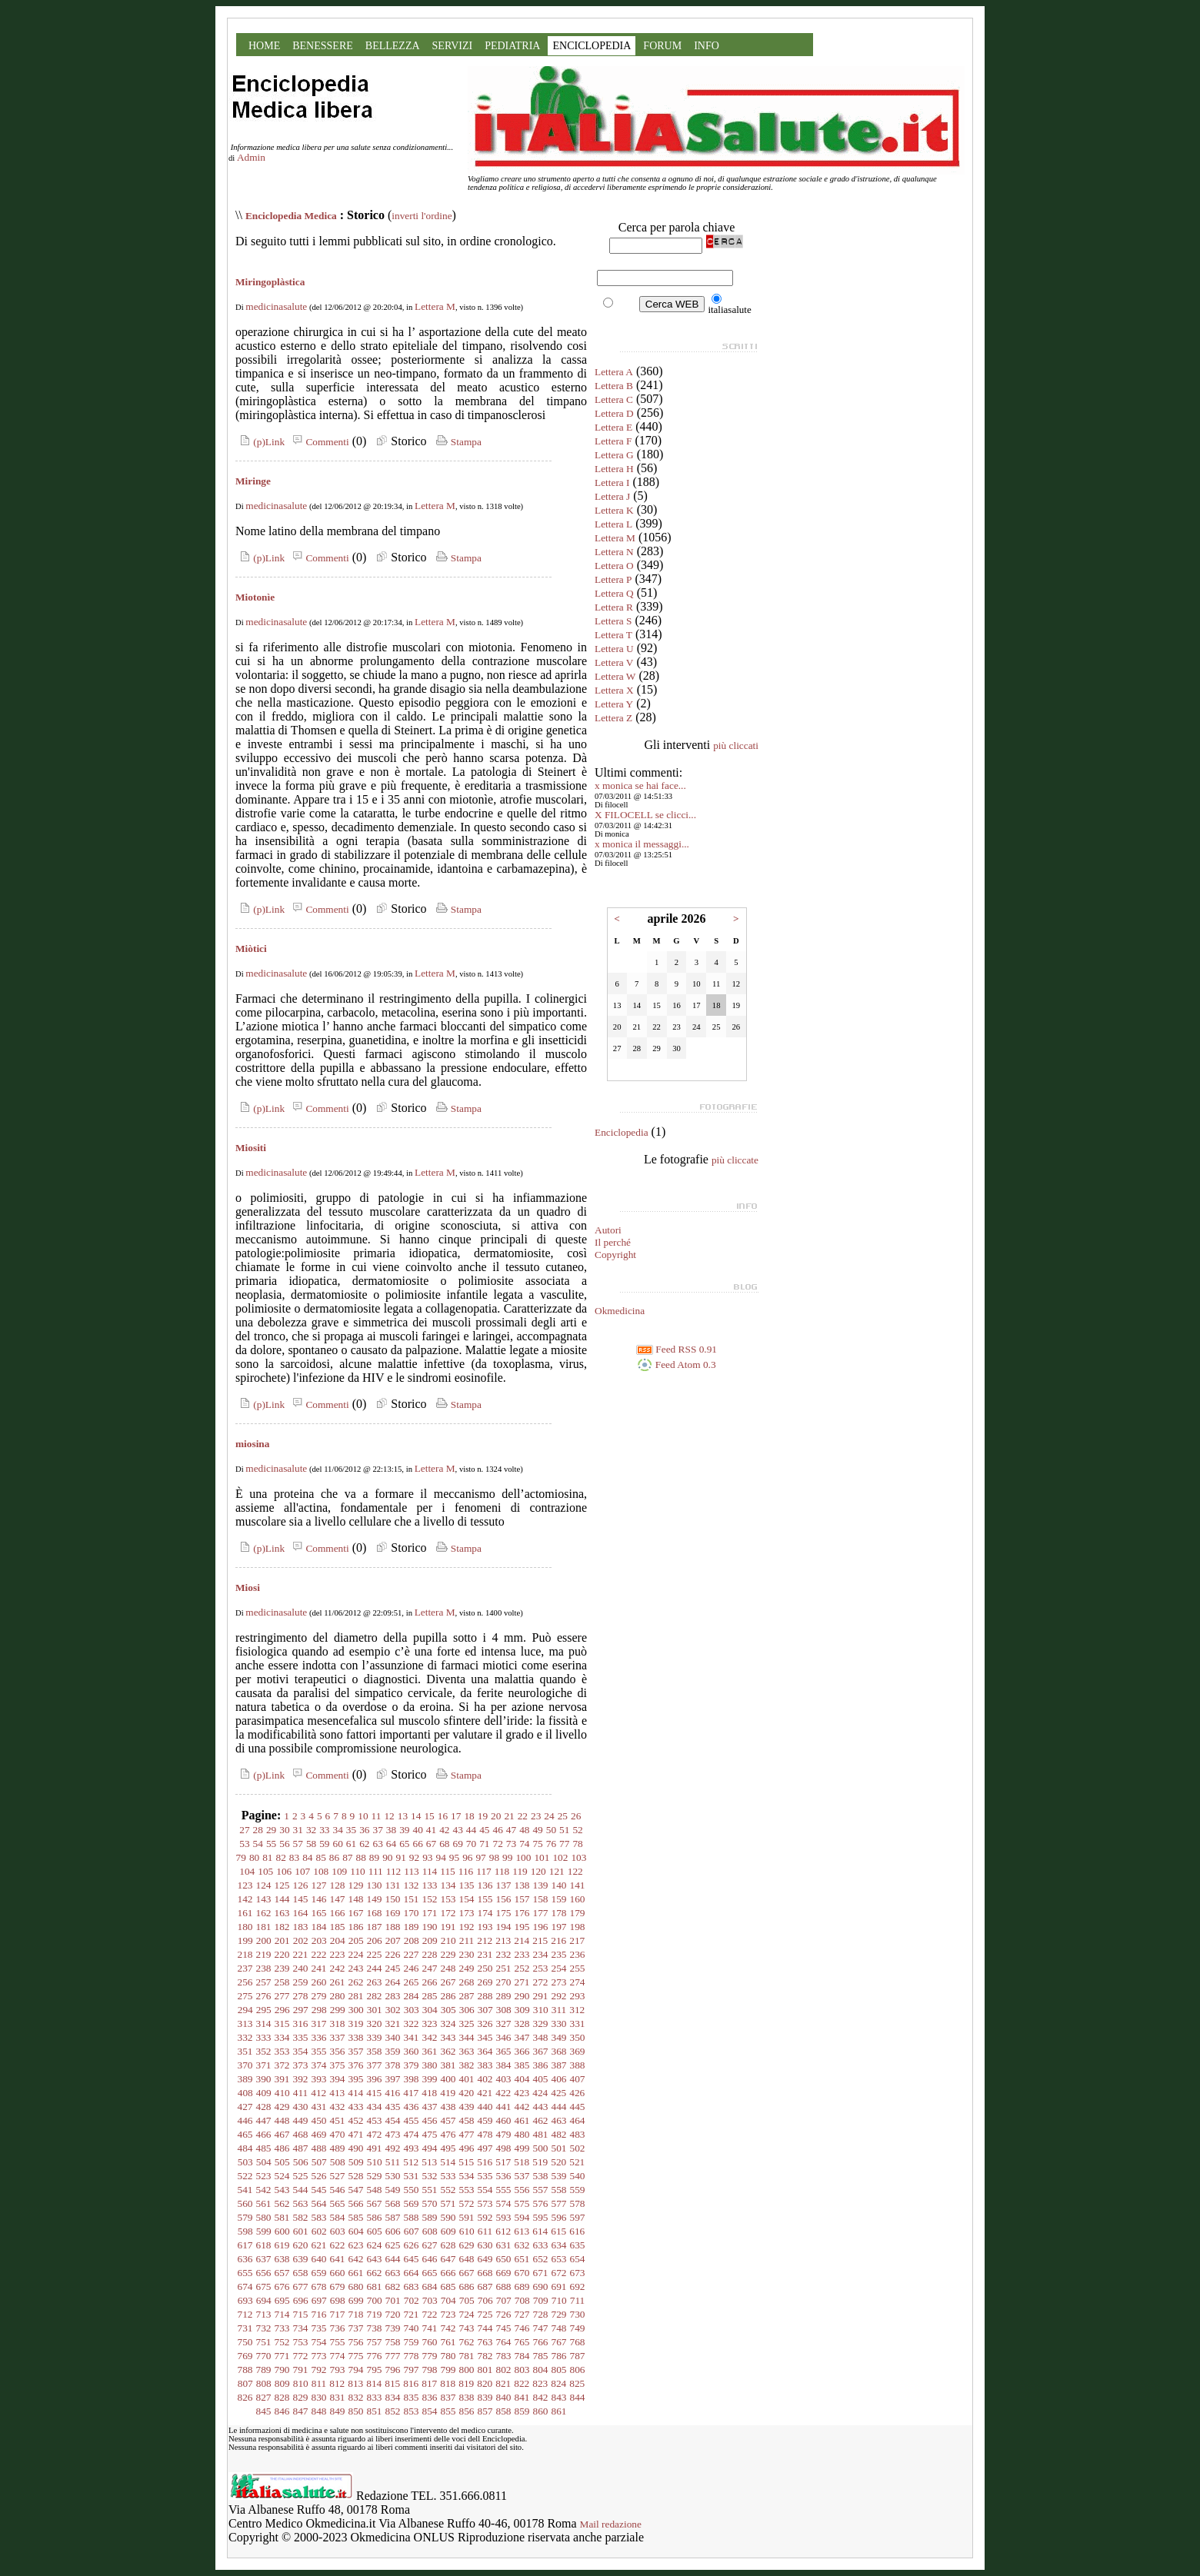 This screenshot has width=1200, height=2576. I want to click on 633, so click(540, 2245).